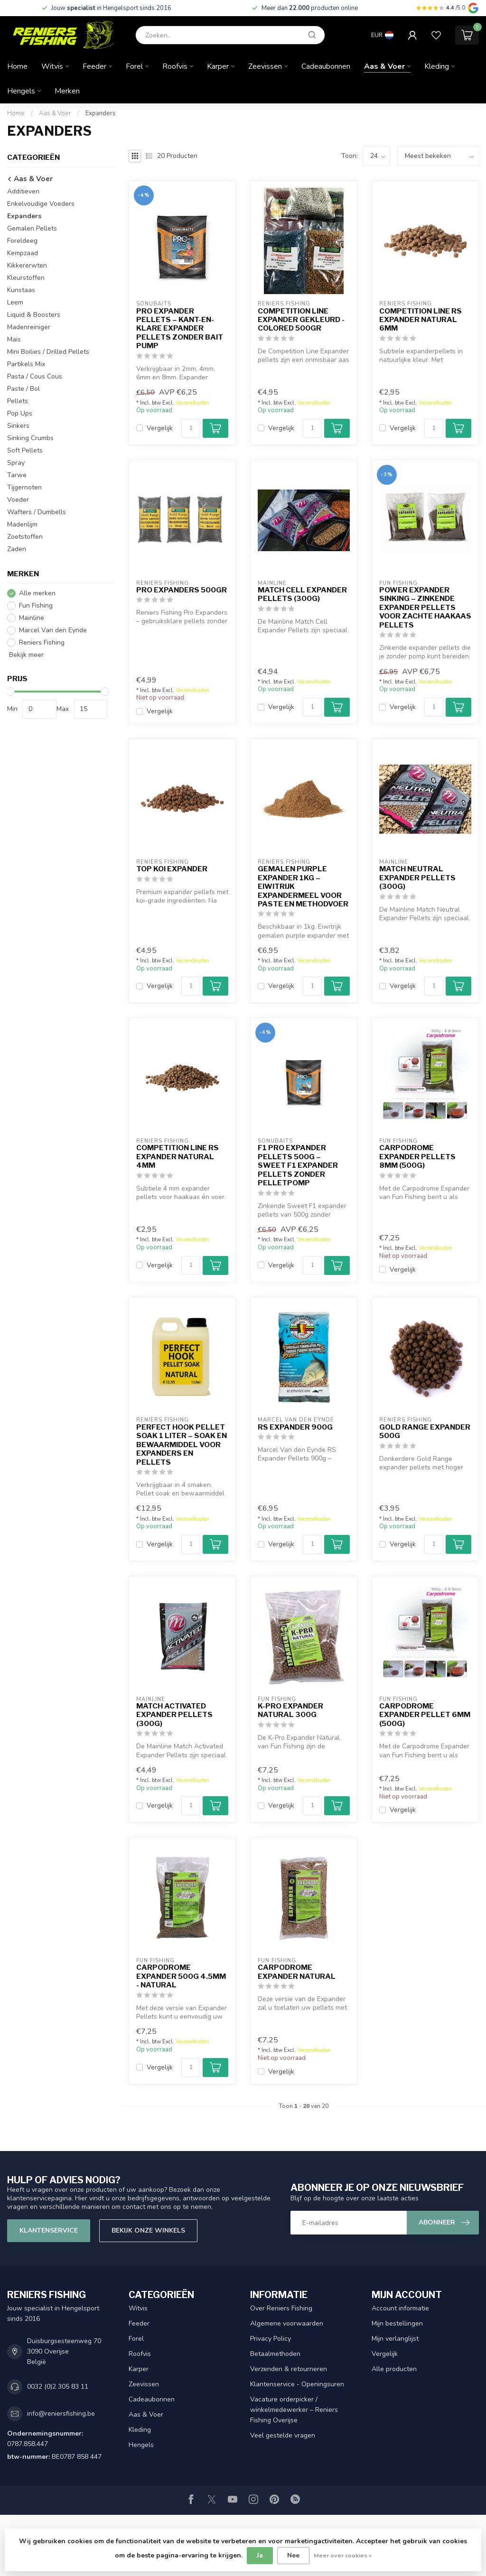 This screenshot has width=486, height=2576. I want to click on Mijn verlanglijst, so click(395, 2338).